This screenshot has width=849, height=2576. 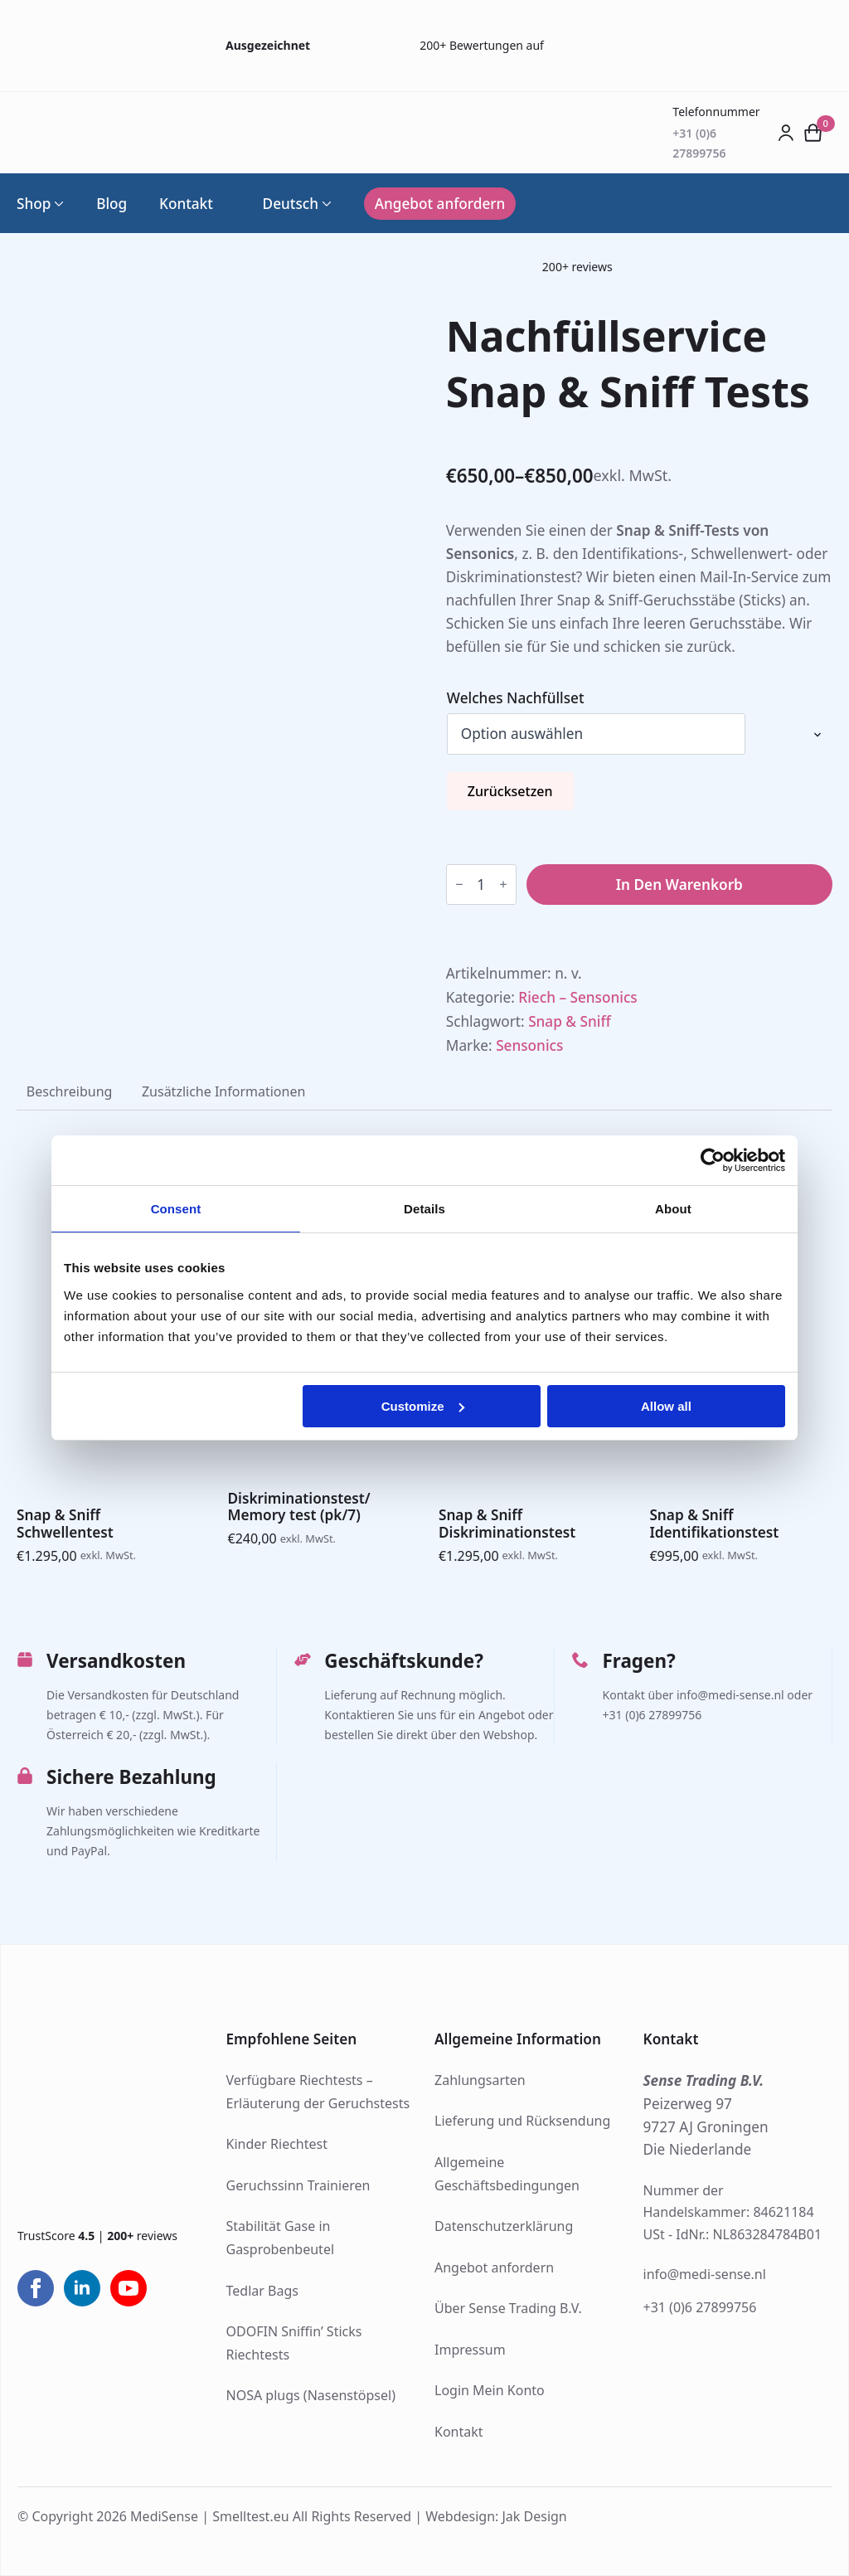 I want to click on Riech – Sensonics, so click(x=577, y=997).